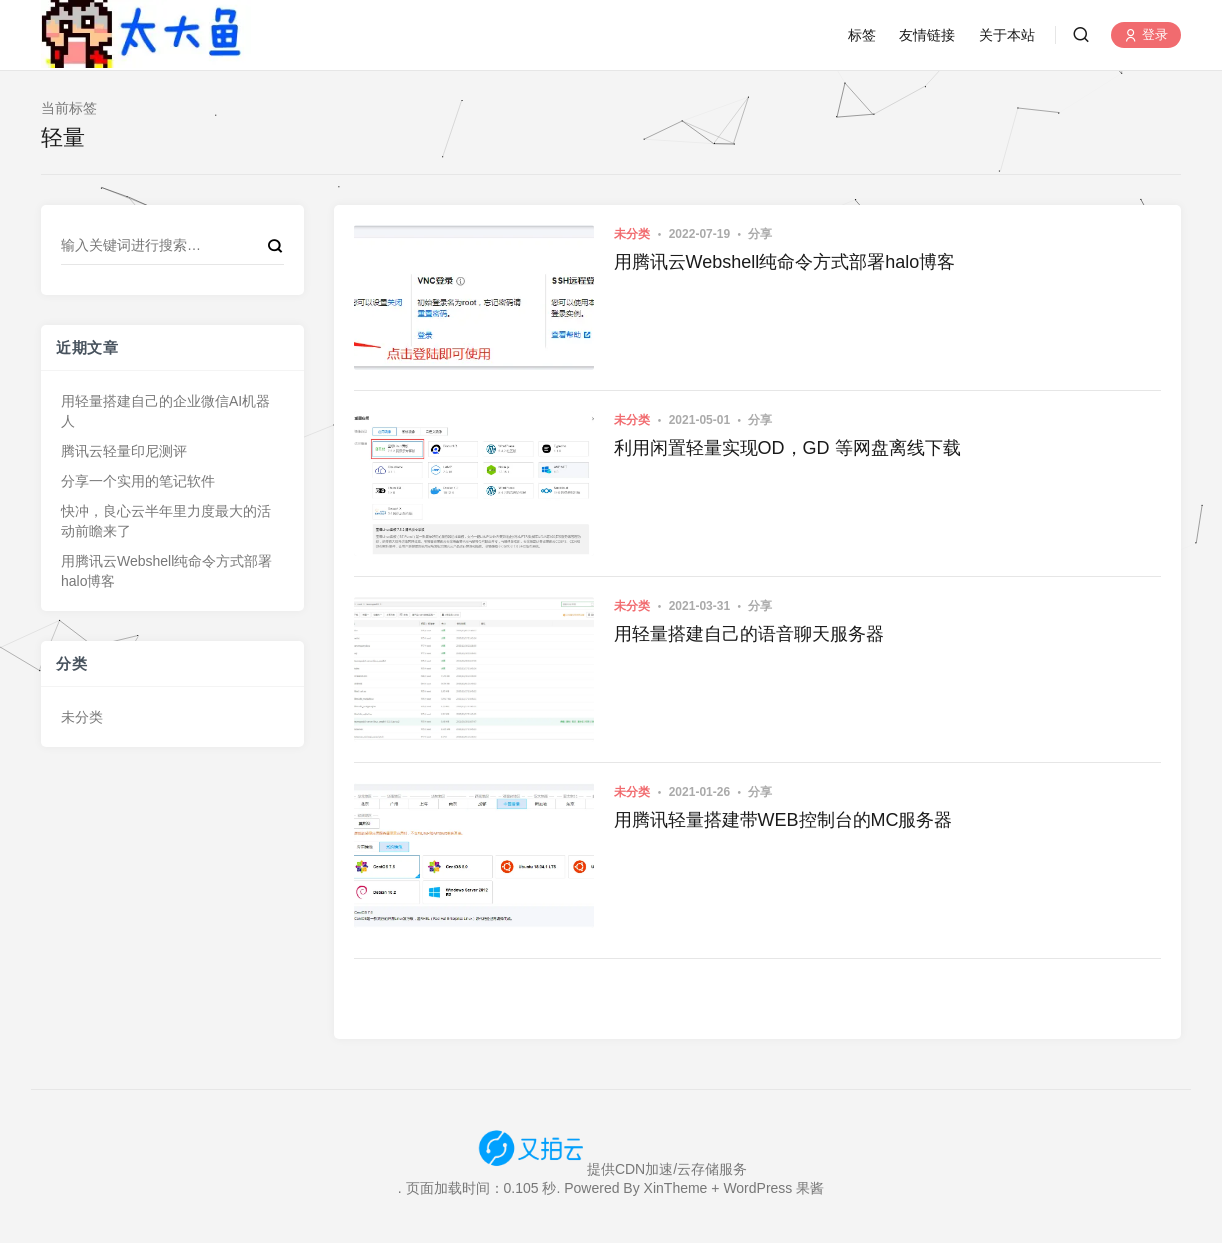 The height and width of the screenshot is (1243, 1222). I want to click on 腾讯云轻量印尼测评, so click(124, 451).